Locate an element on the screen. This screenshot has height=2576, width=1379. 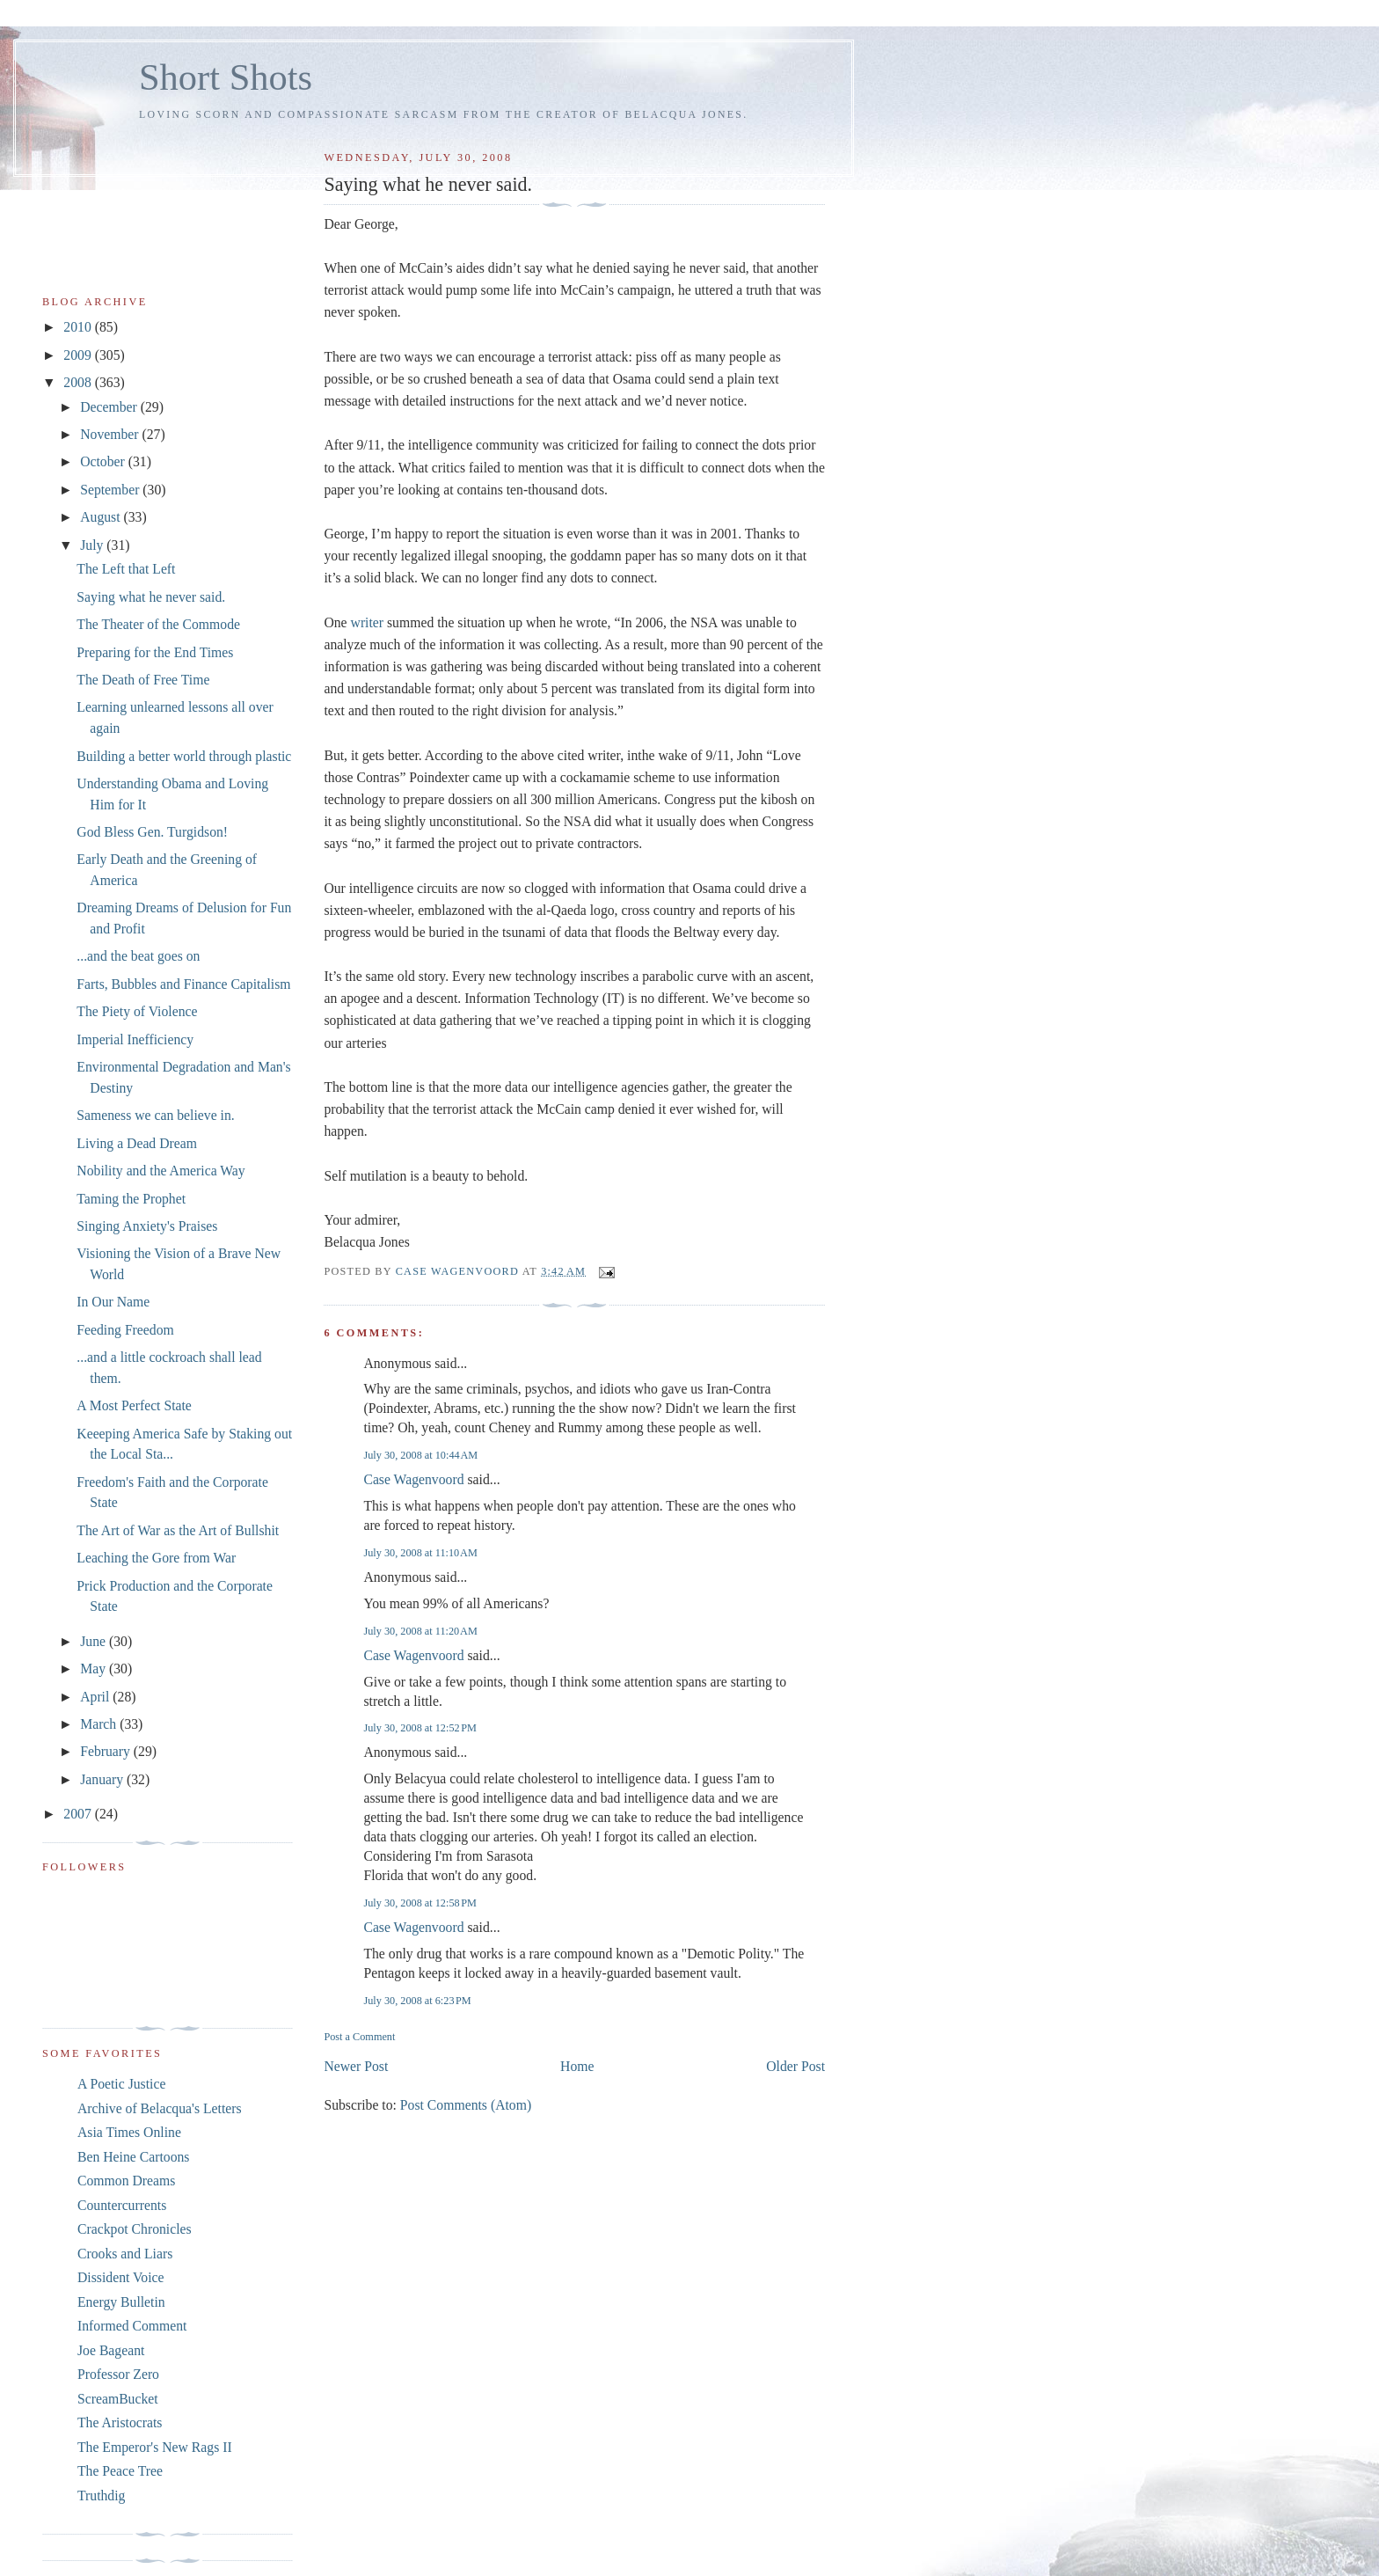
Home is located at coordinates (577, 2066).